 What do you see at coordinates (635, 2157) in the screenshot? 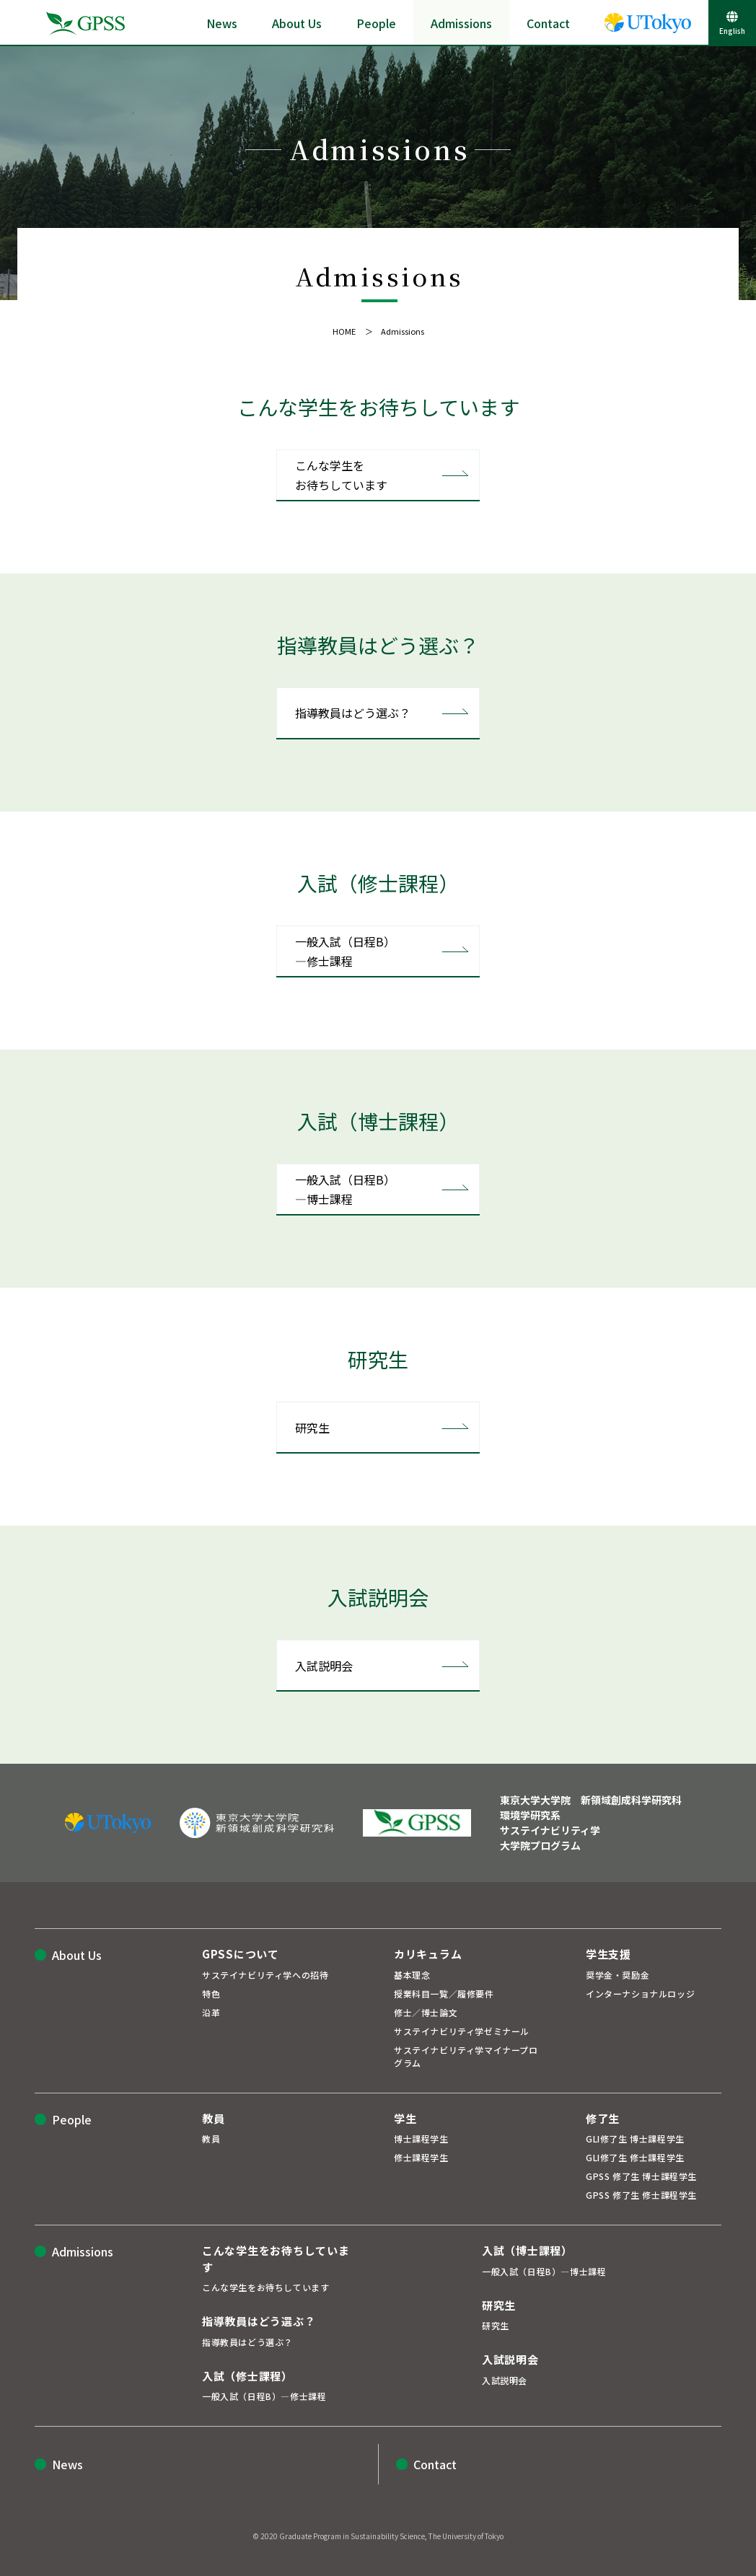
I see `GLI修了生 修士課程学生` at bounding box center [635, 2157].